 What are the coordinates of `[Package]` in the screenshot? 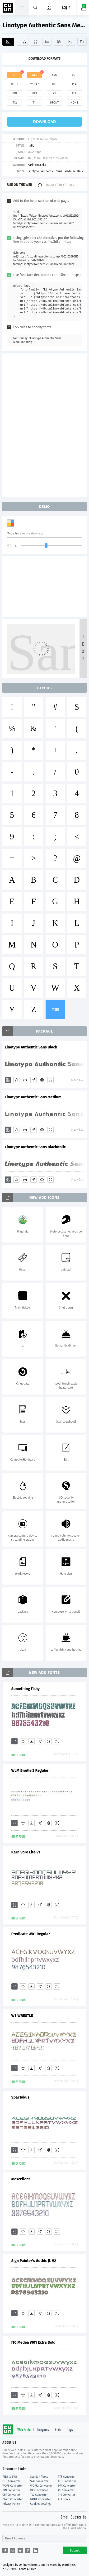 It's located at (58, 42).